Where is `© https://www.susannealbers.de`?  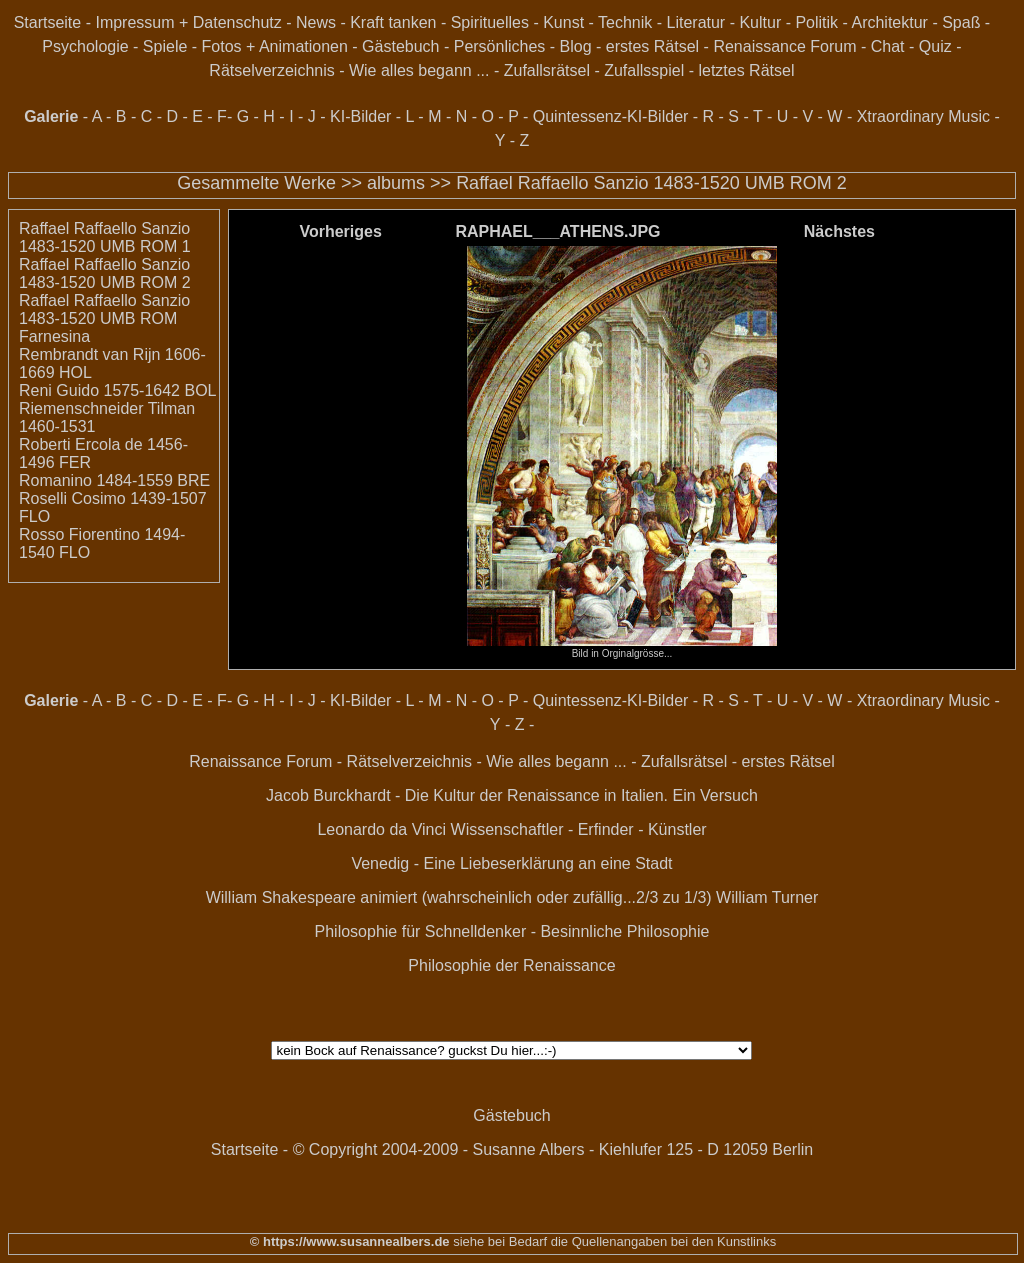 © https://www.susannealbers.de is located at coordinates (350, 1241).